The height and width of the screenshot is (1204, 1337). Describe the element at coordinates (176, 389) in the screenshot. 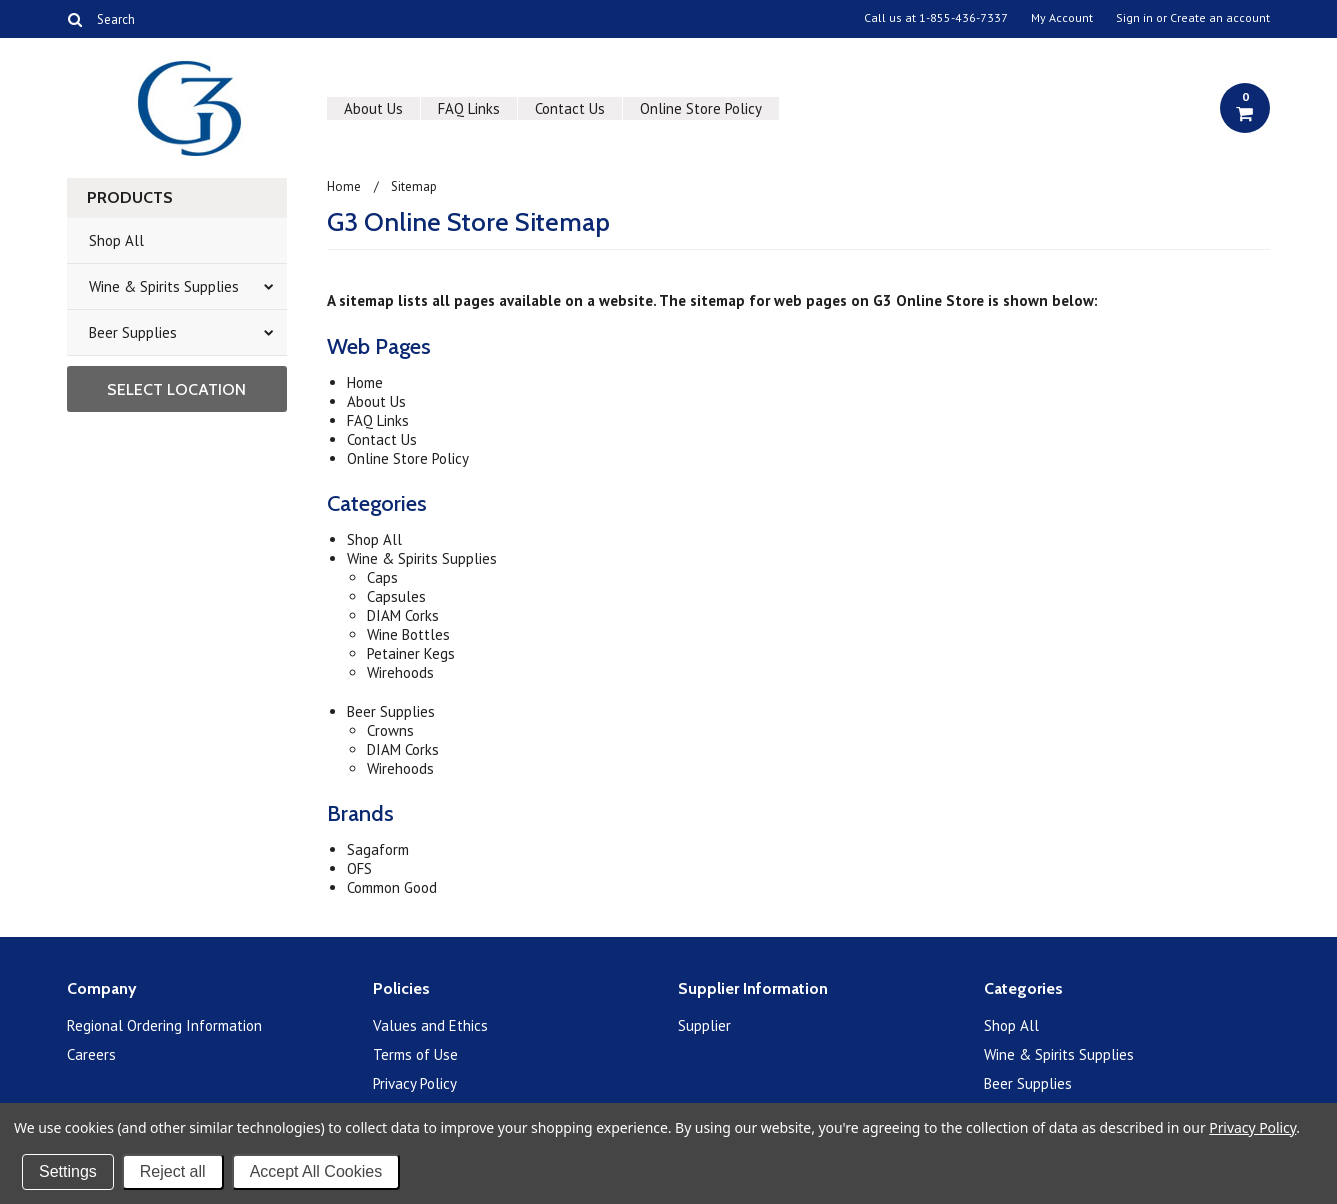

I see `Select Location` at that location.